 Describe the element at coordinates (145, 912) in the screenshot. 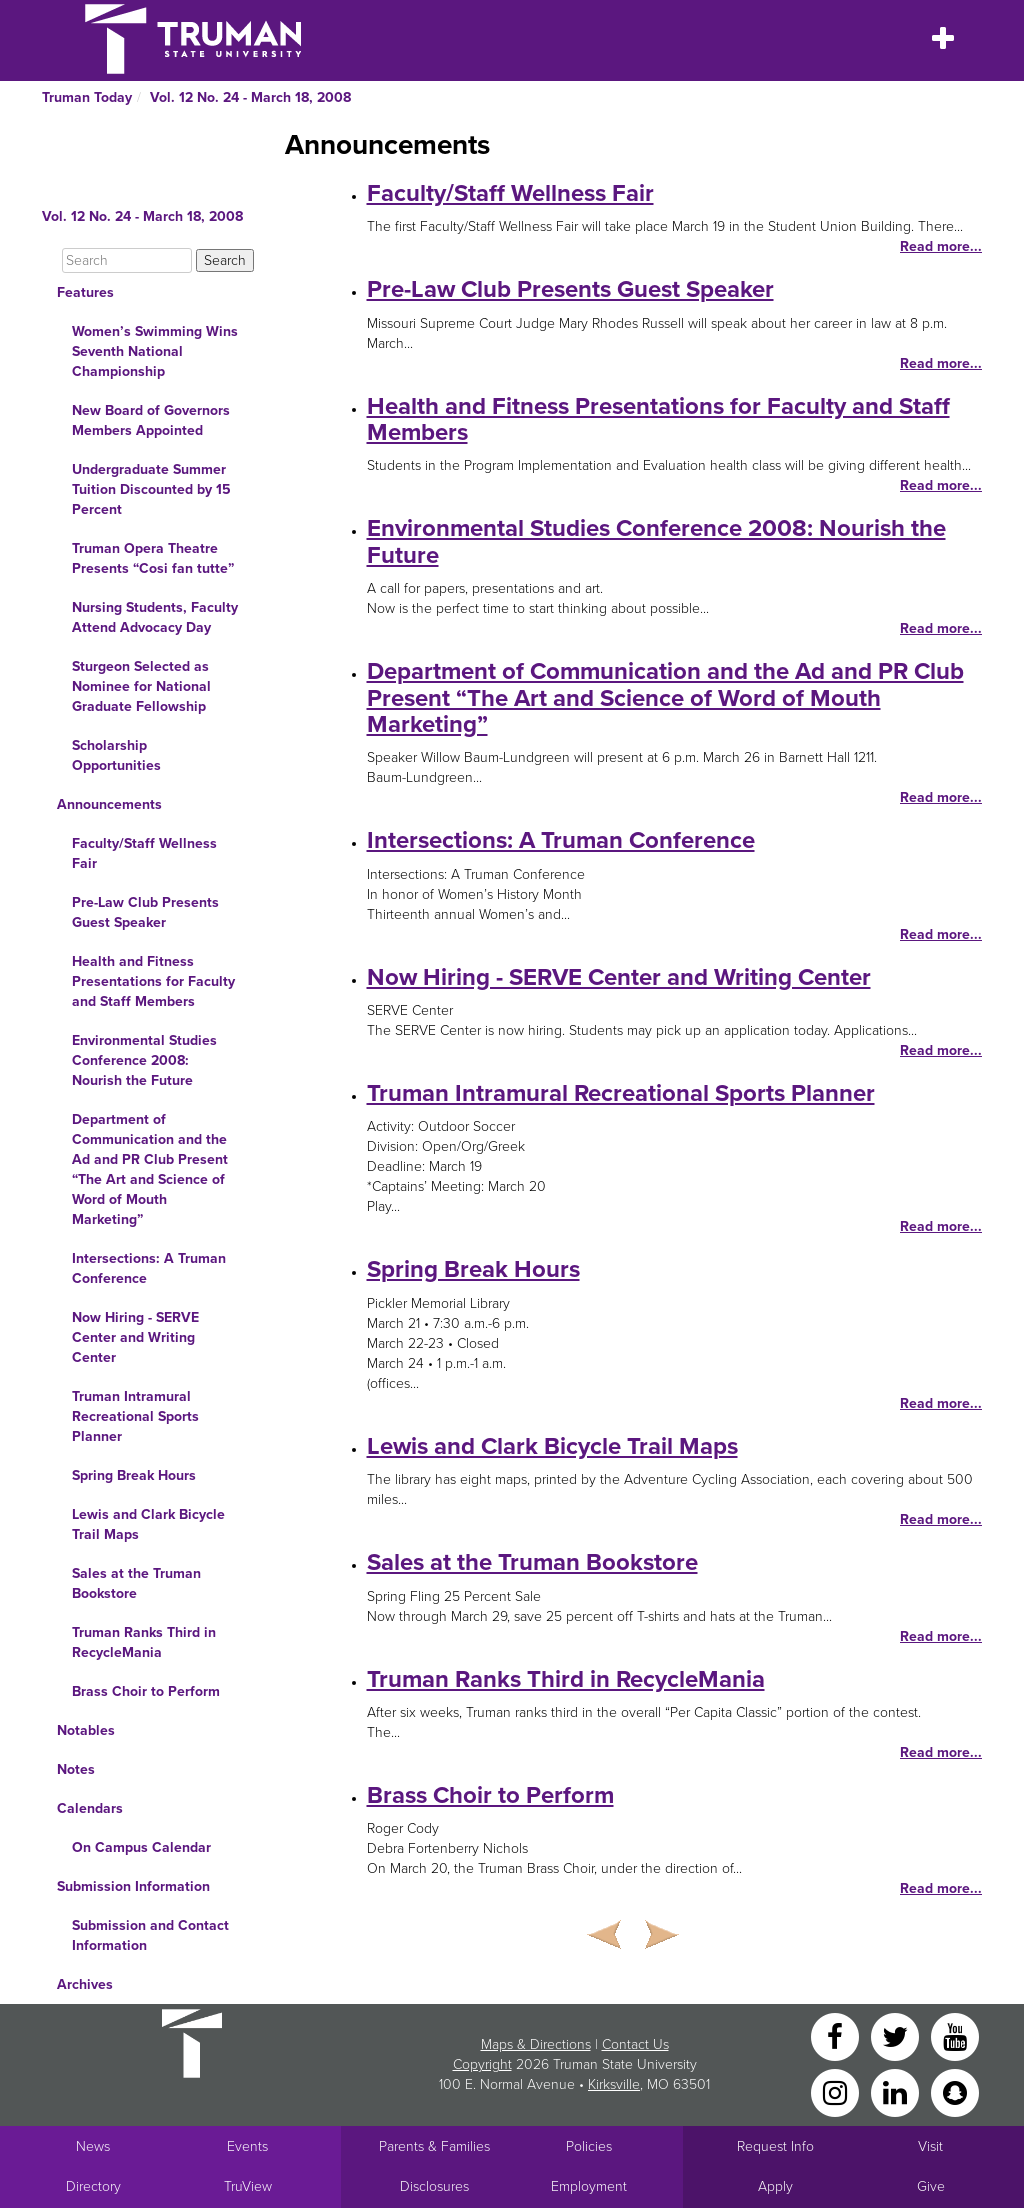

I see `Pre-Law Club Presents Guest Speaker` at that location.